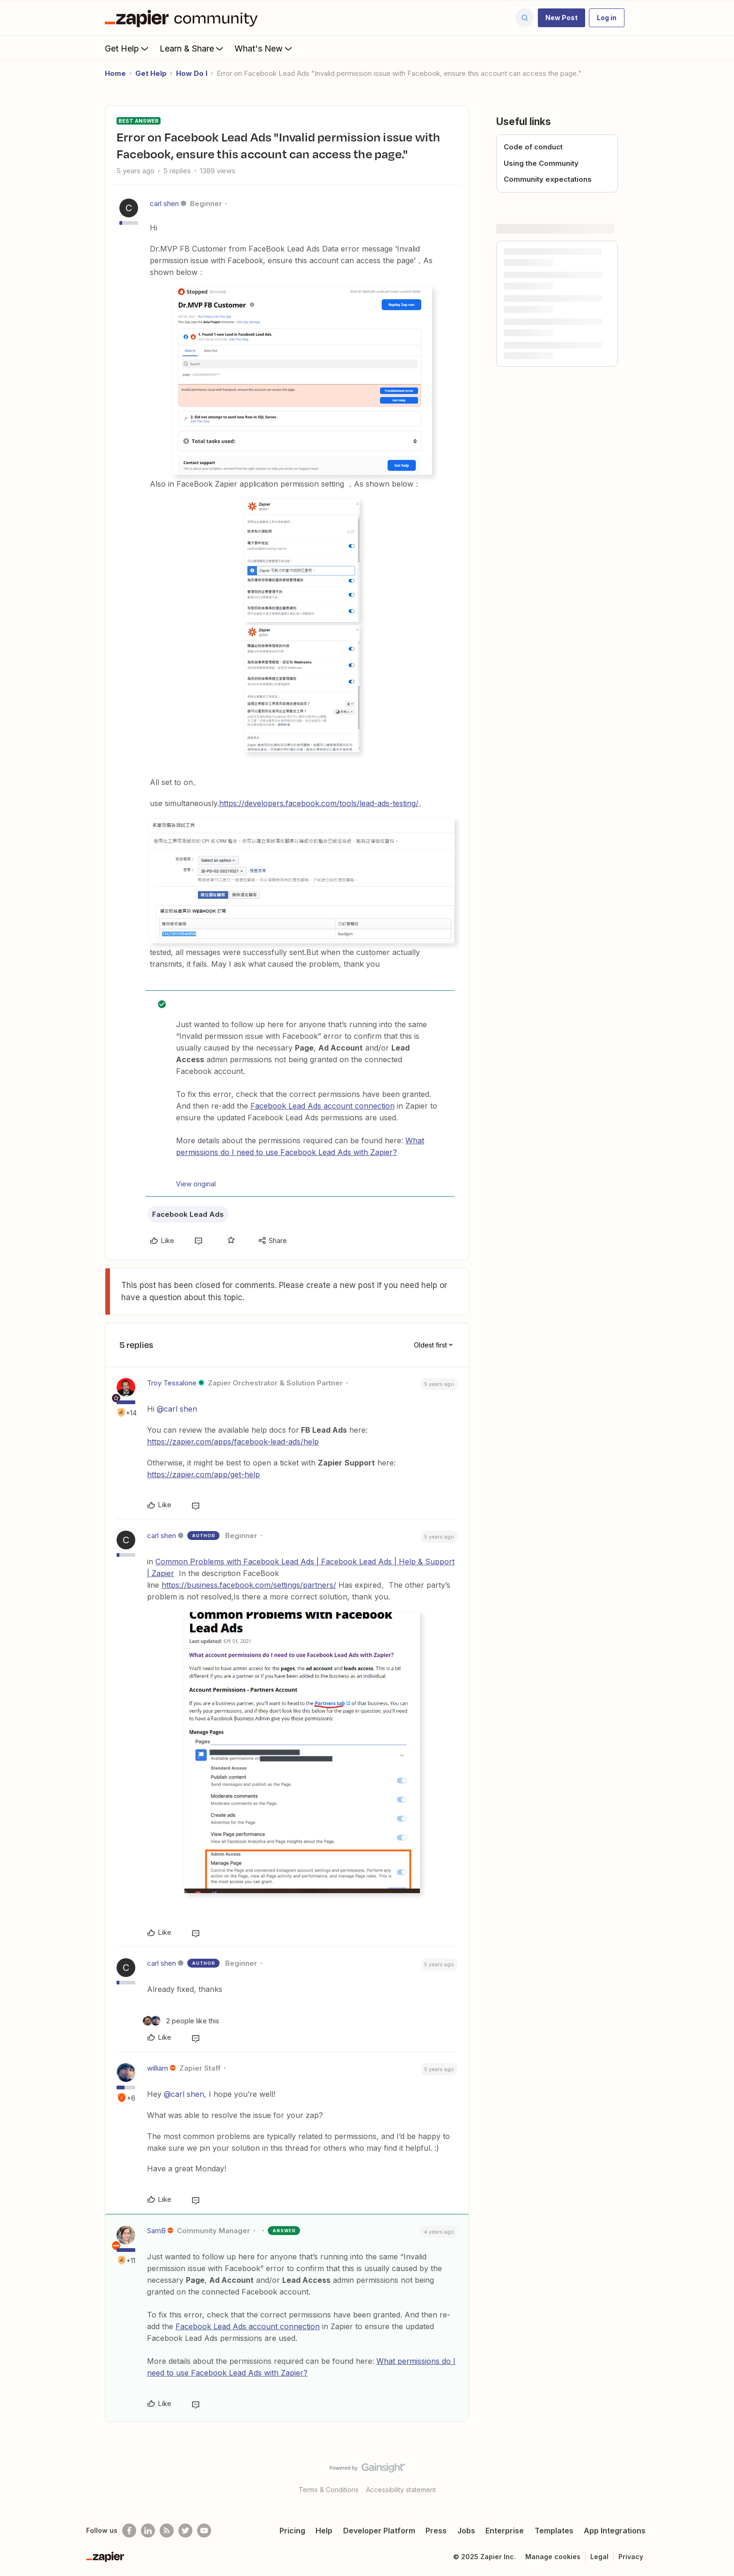  Describe the element at coordinates (167, 2531) in the screenshot. I see `[Subscribe to our blog]` at that location.